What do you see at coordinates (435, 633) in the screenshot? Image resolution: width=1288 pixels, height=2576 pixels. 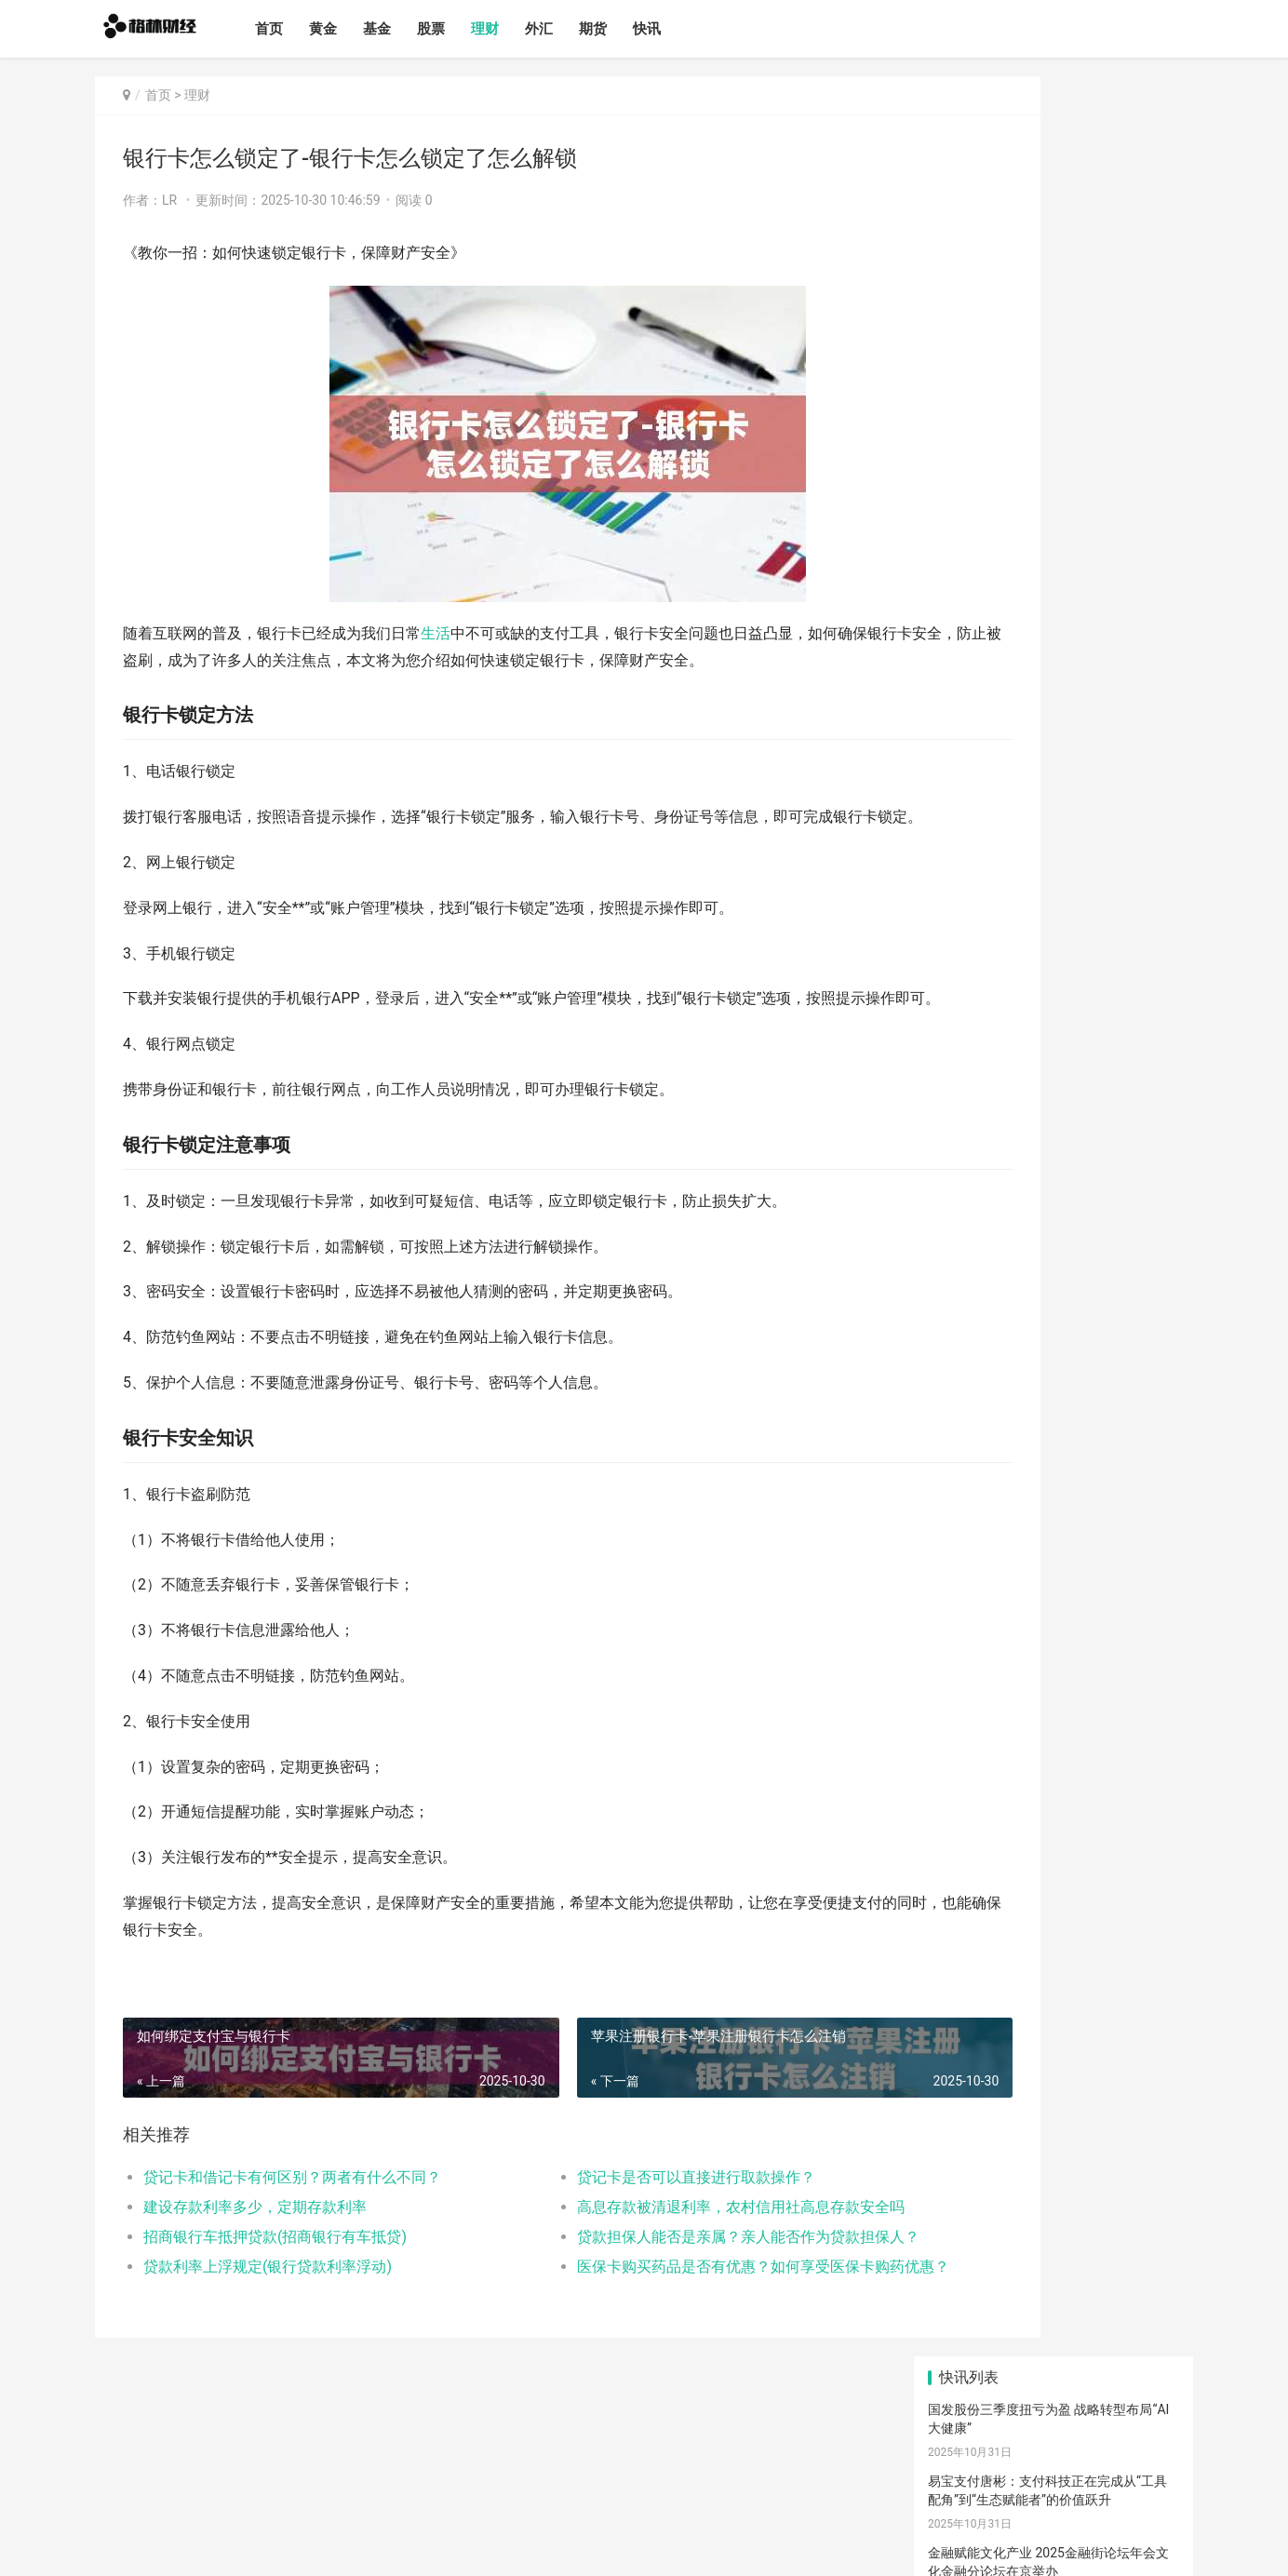 I see `生活` at bounding box center [435, 633].